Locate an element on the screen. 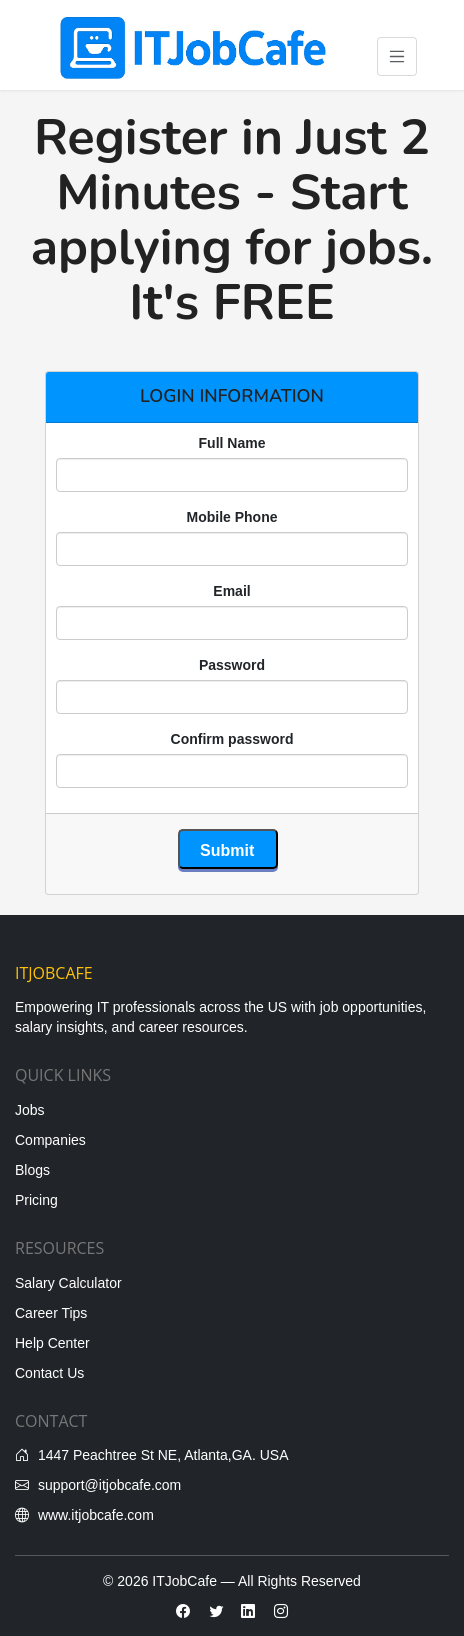 This screenshot has height=1636, width=464. Career Tips is located at coordinates (51, 1313).